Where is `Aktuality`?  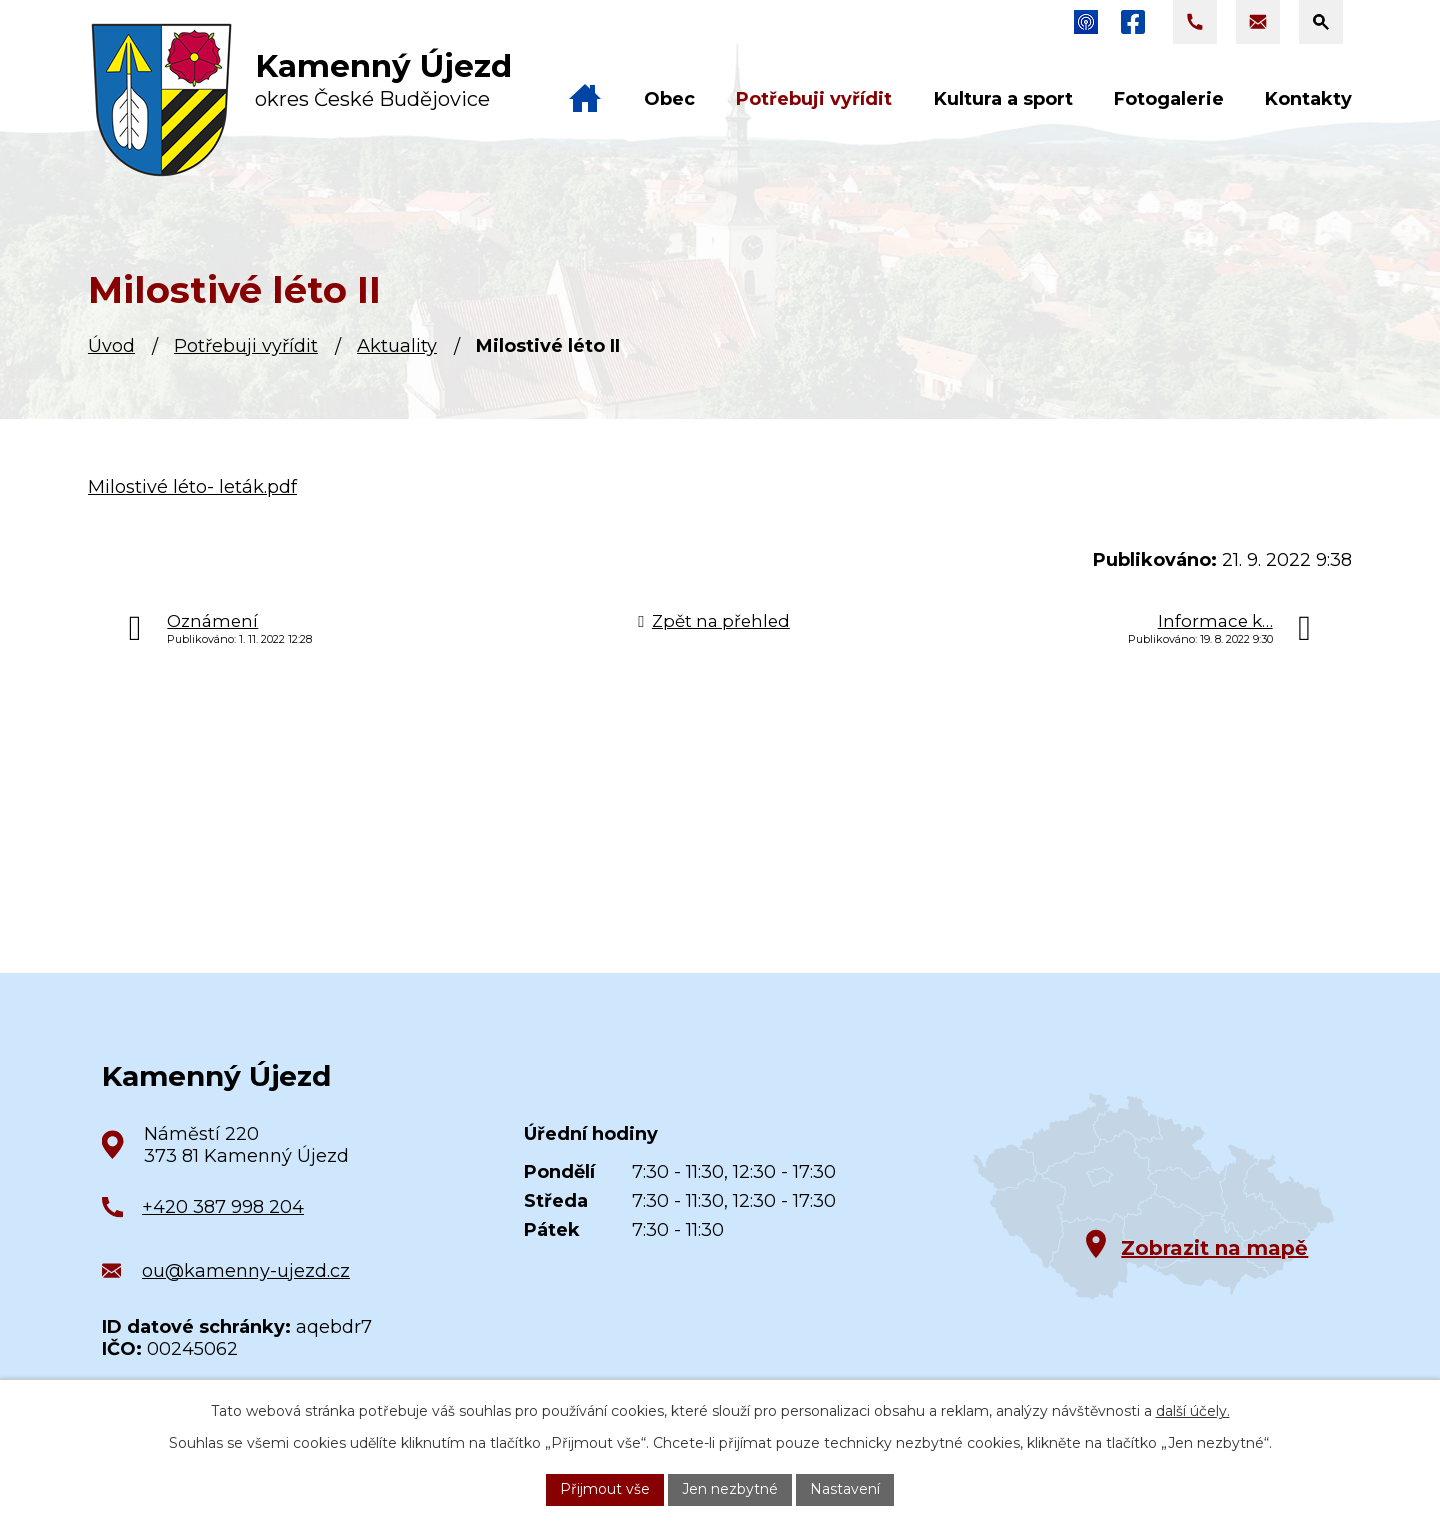
Aktuality is located at coordinates (397, 346).